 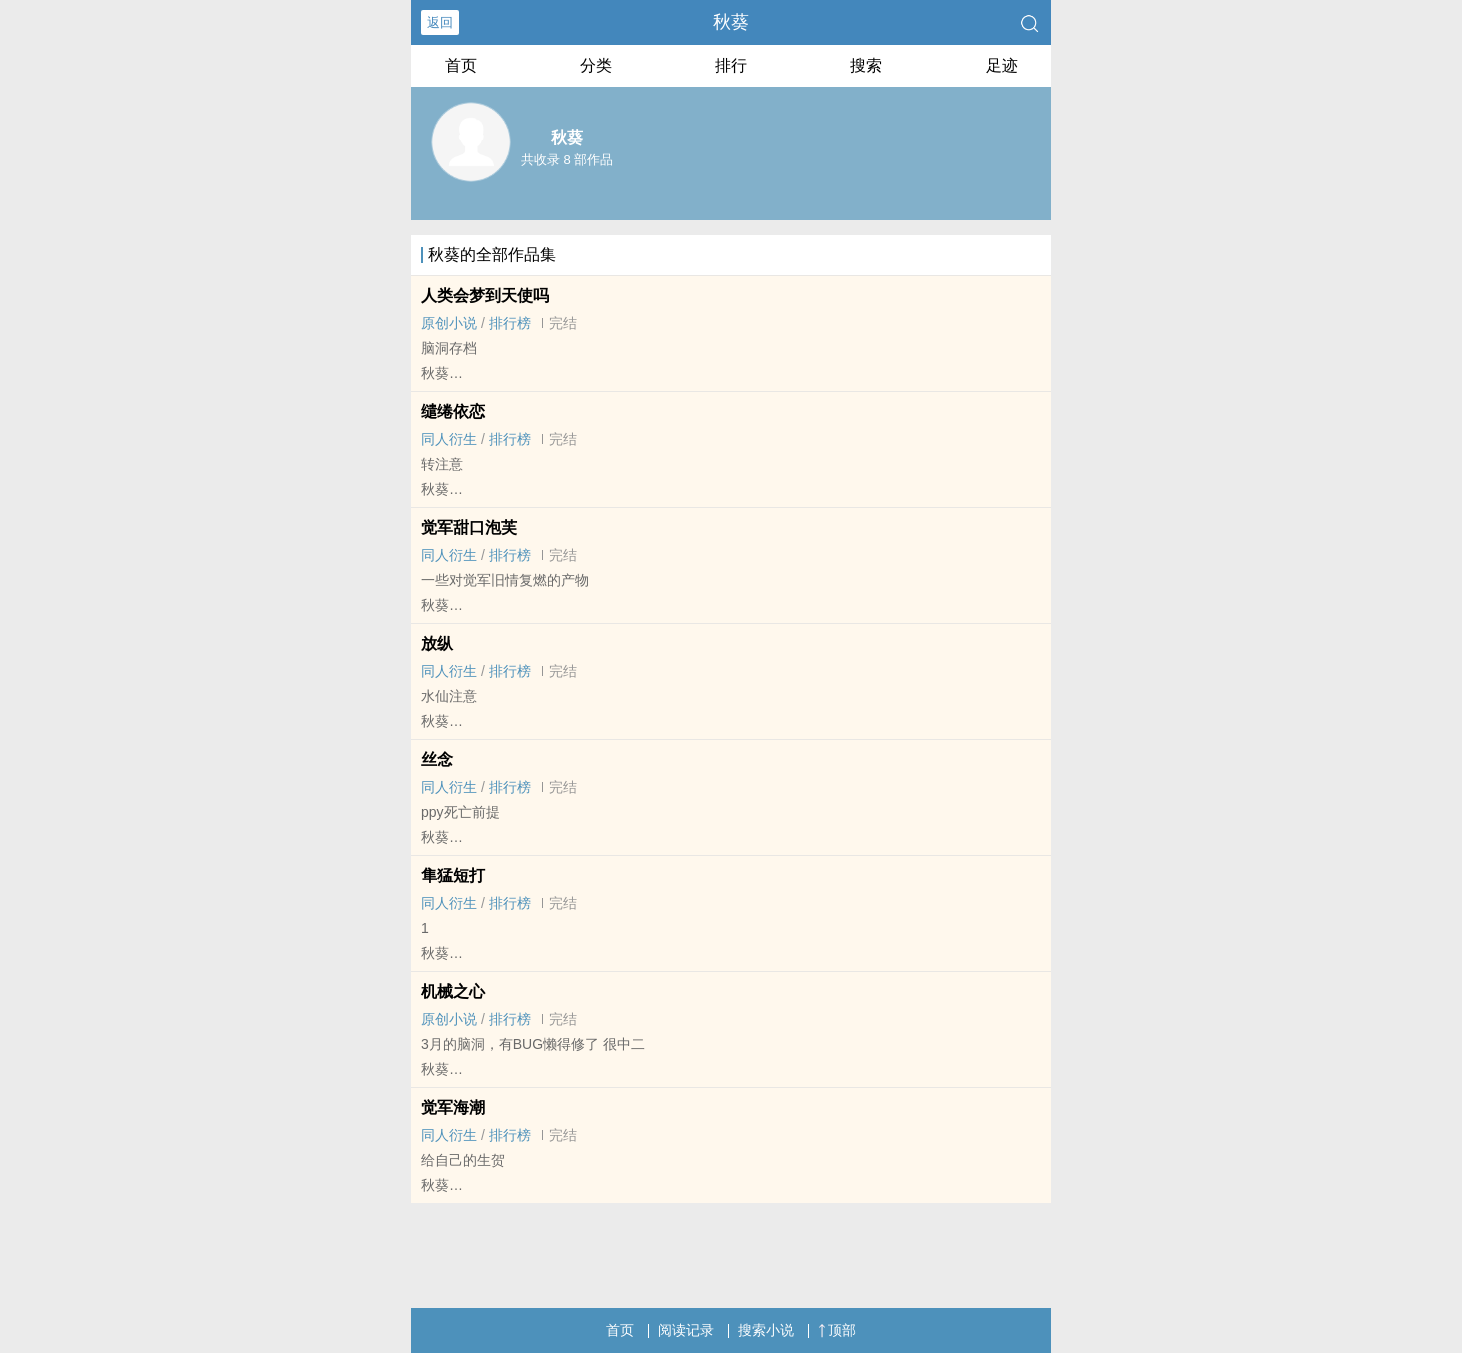 What do you see at coordinates (453, 991) in the screenshot?
I see `机械之心` at bounding box center [453, 991].